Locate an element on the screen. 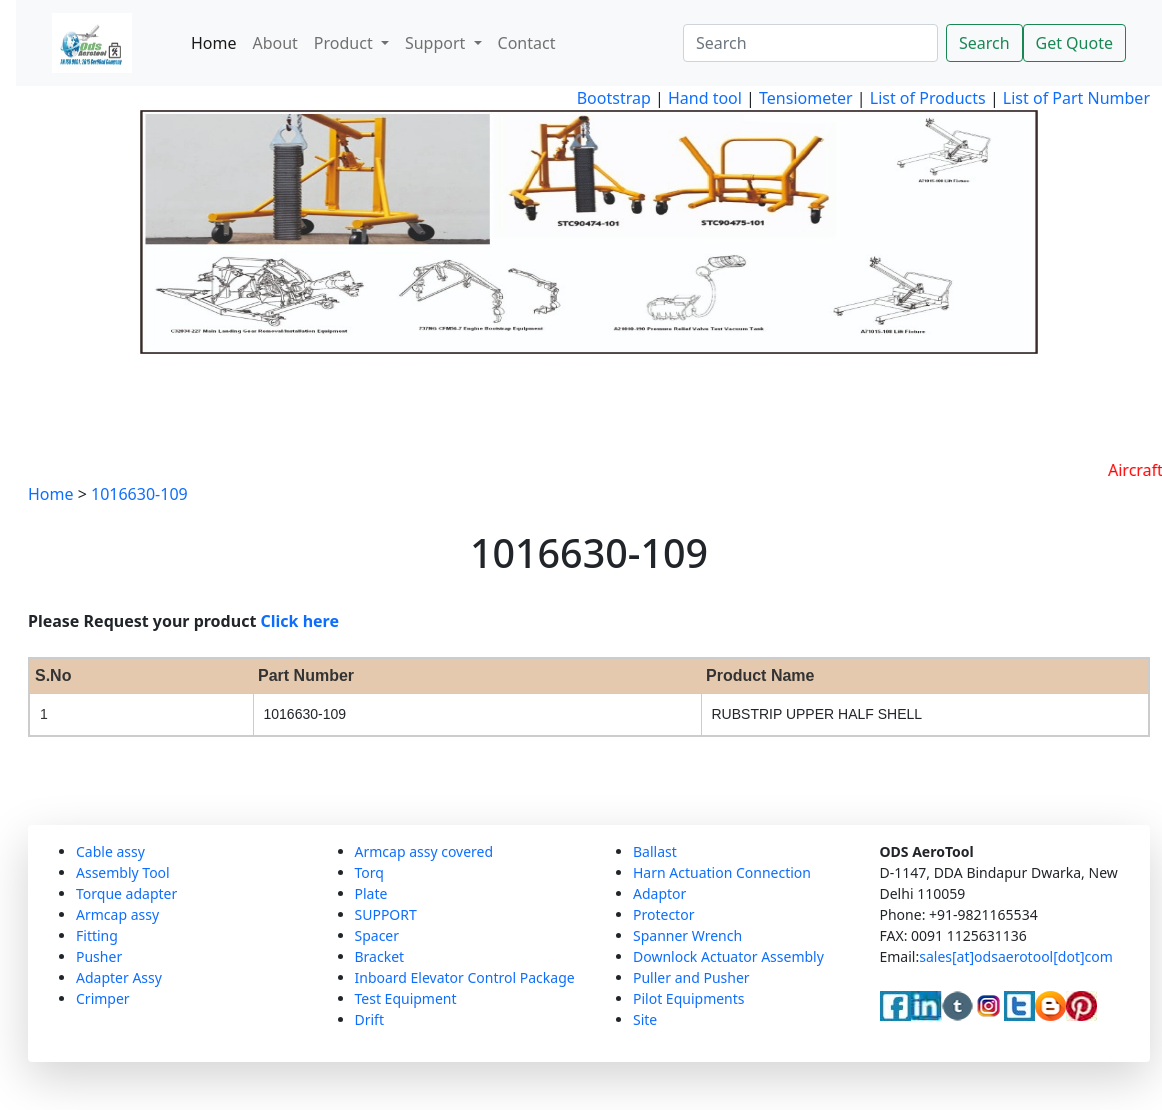 This screenshot has width=1162, height=1110. Site is located at coordinates (645, 1019).